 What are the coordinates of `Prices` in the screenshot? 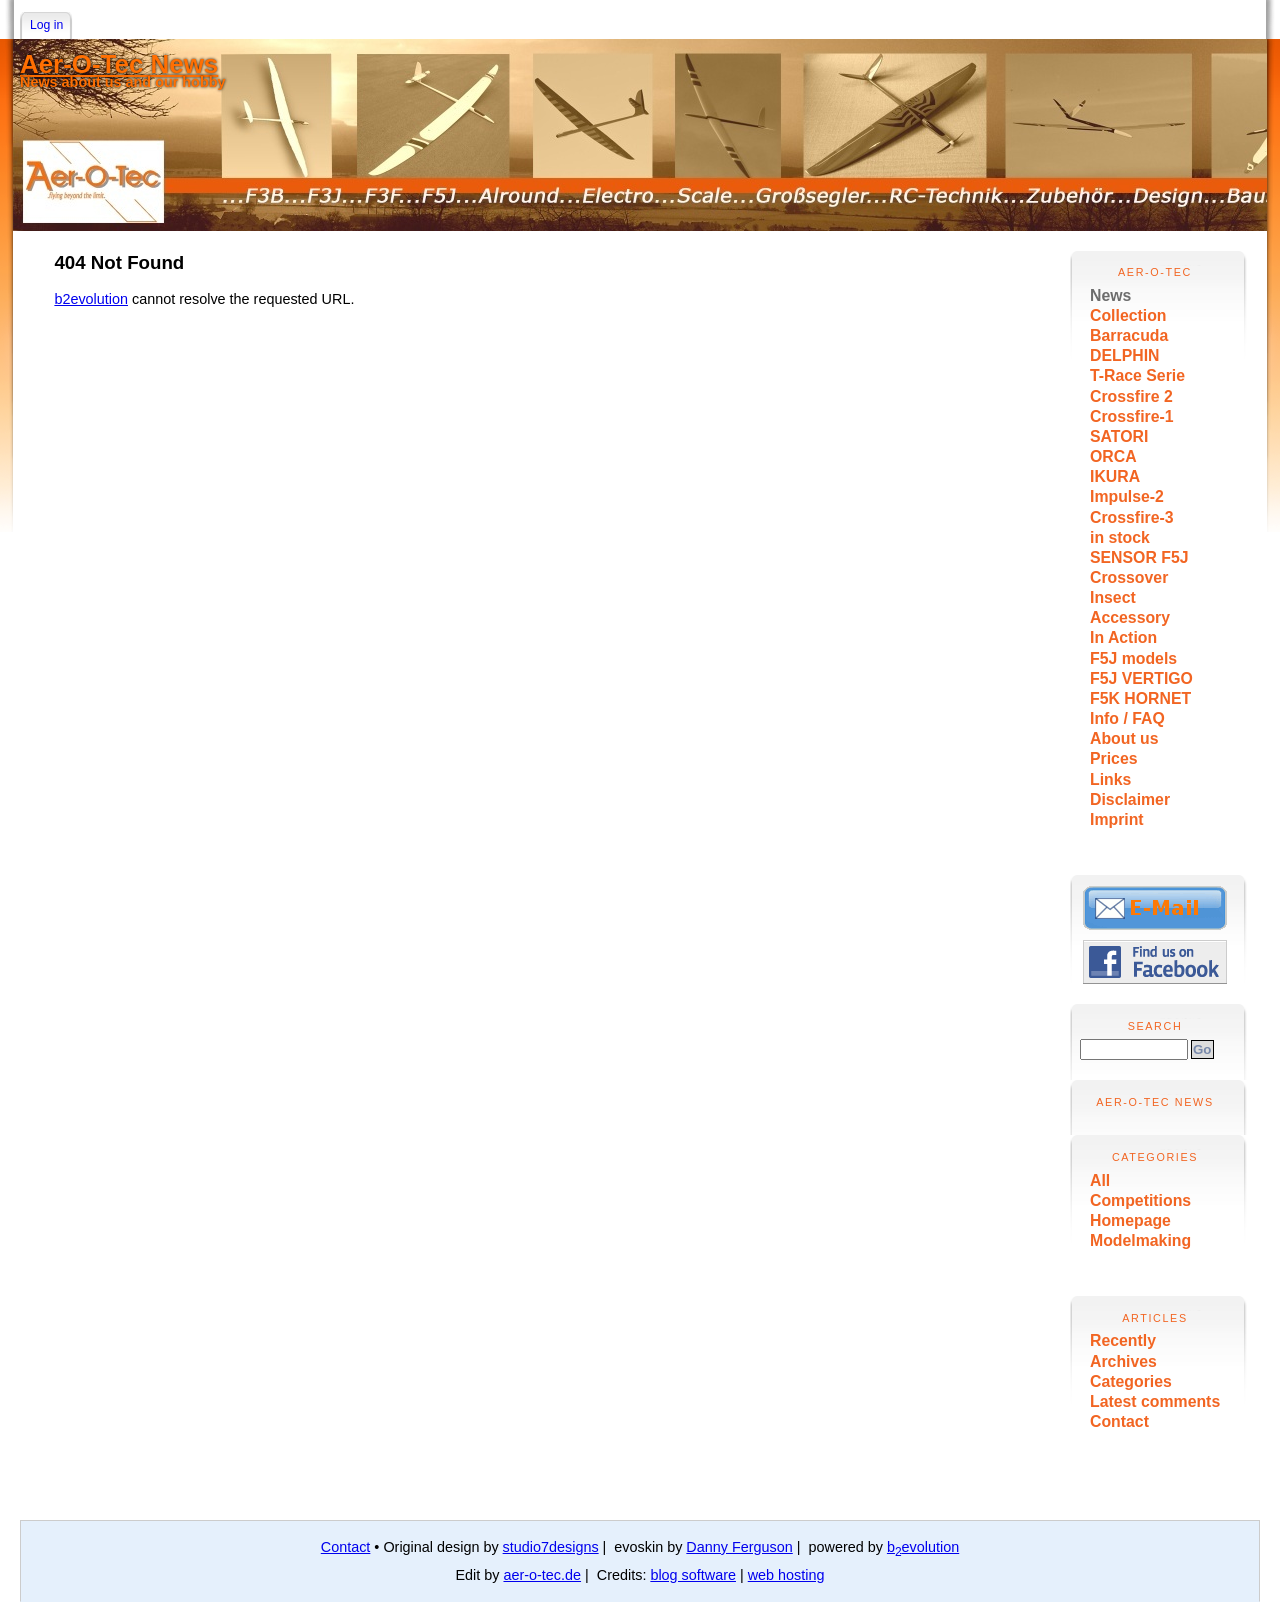 It's located at (1114, 758).